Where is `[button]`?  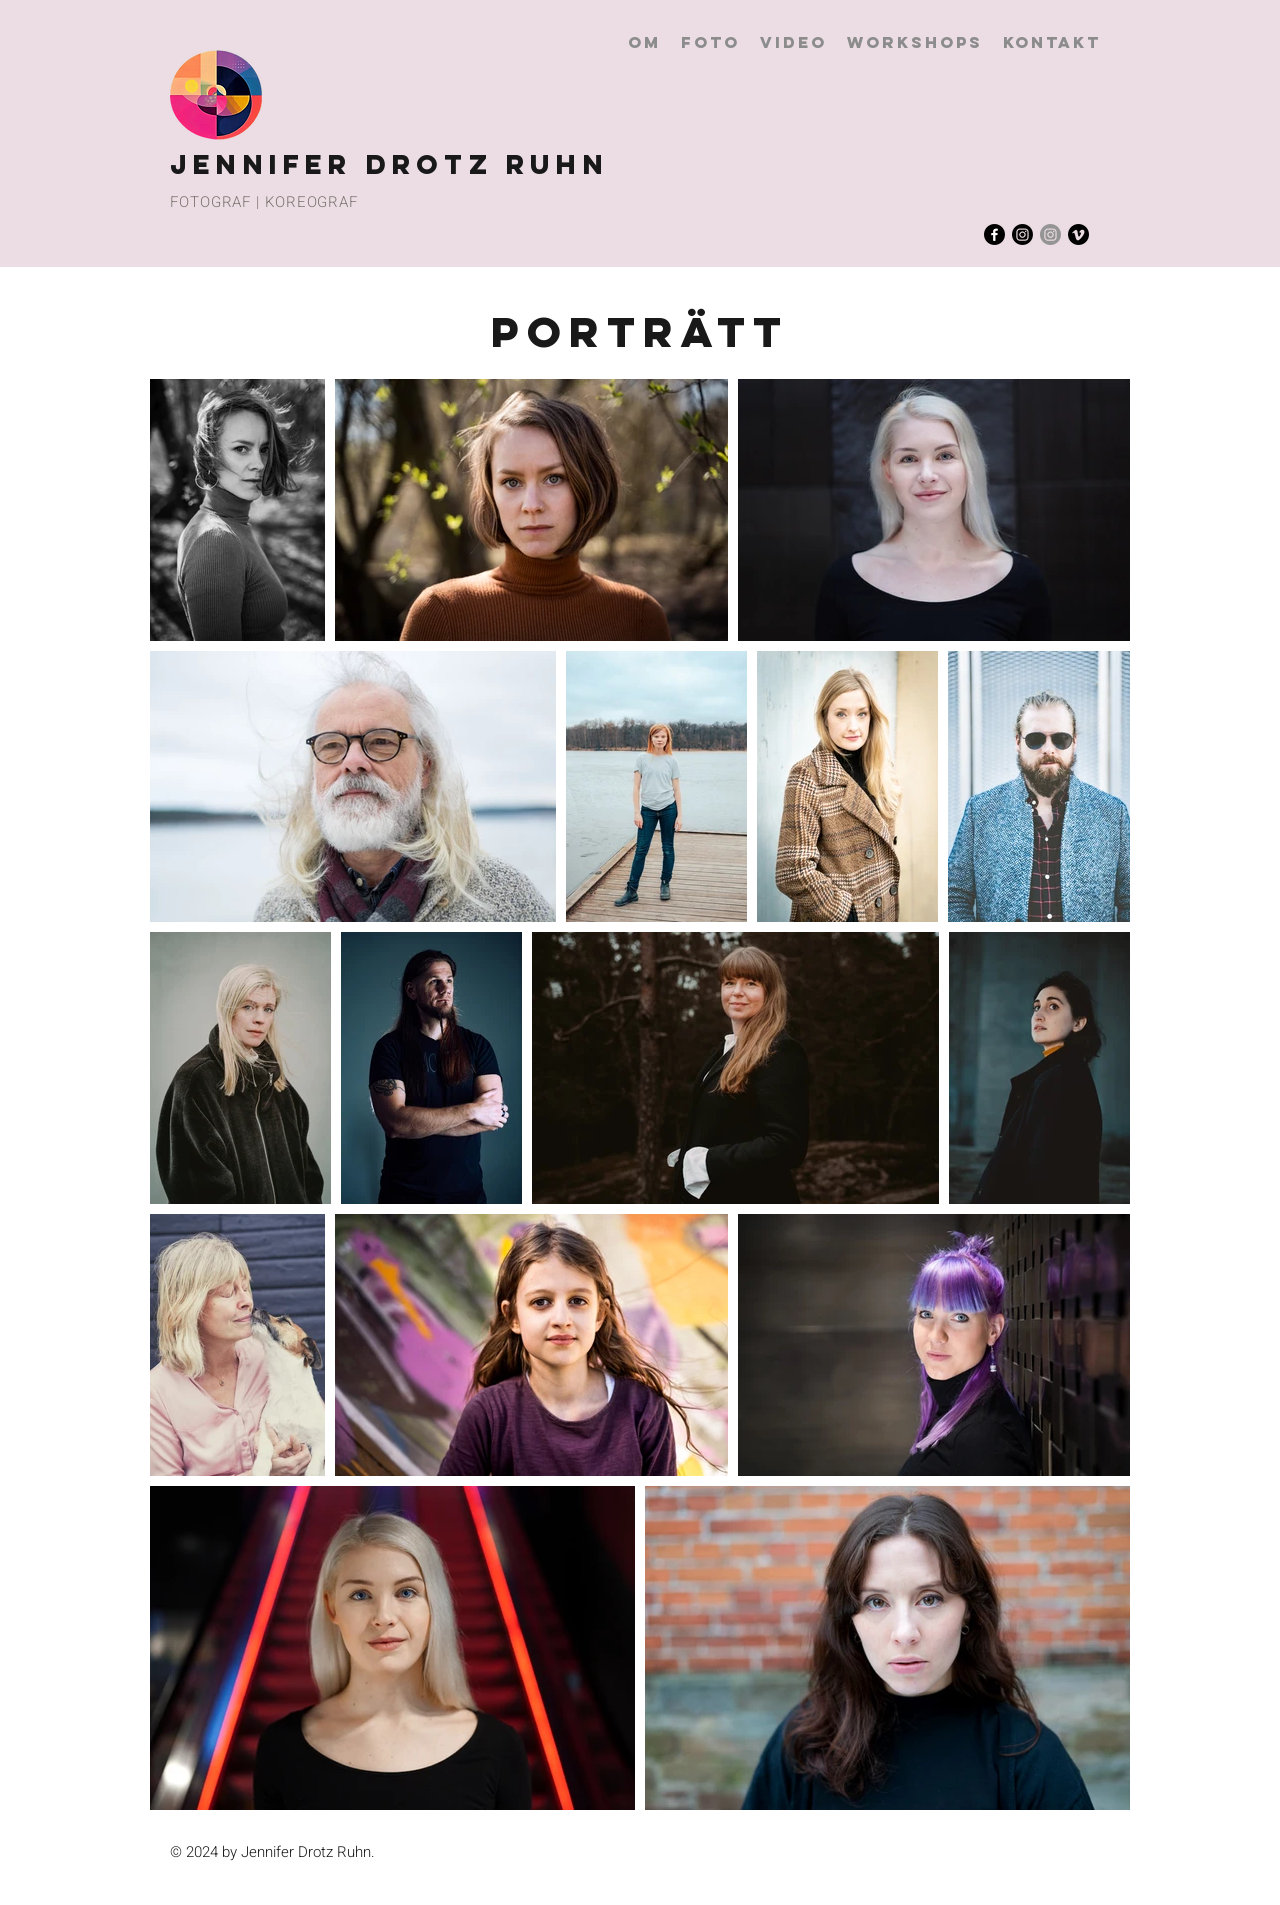
[button] is located at coordinates (710, 42).